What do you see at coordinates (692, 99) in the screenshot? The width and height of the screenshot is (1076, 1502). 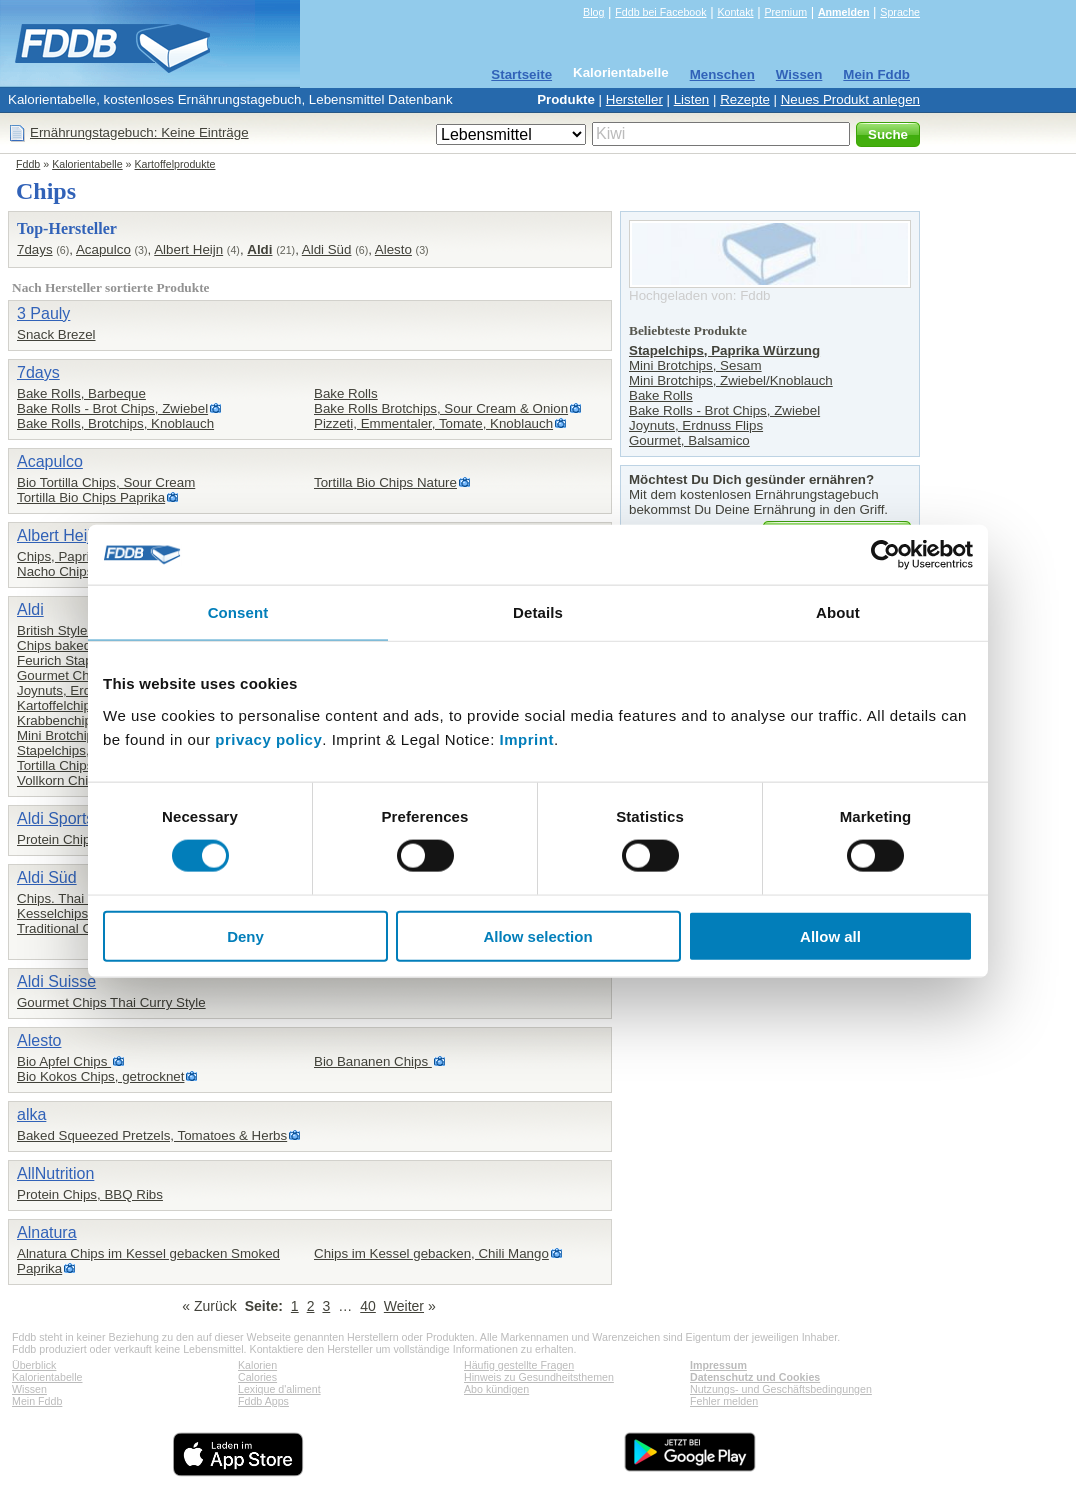 I see `Listen` at bounding box center [692, 99].